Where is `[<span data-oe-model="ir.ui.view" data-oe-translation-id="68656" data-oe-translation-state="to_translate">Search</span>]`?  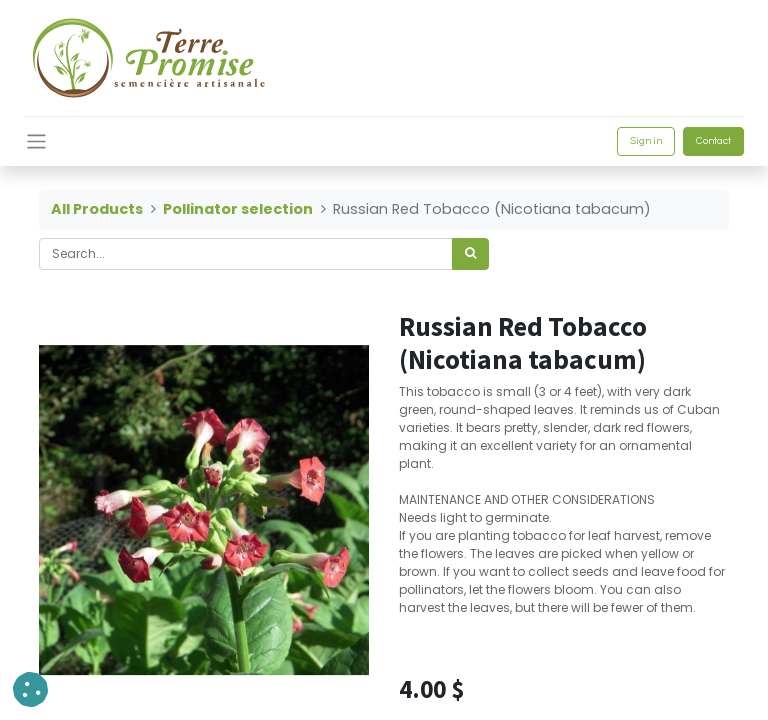
[<span data-oe-model="ir.ui.view" data-oe-translation-id="68656" data-oe-translation-state="to_translate">Search</span>] is located at coordinates (470, 254).